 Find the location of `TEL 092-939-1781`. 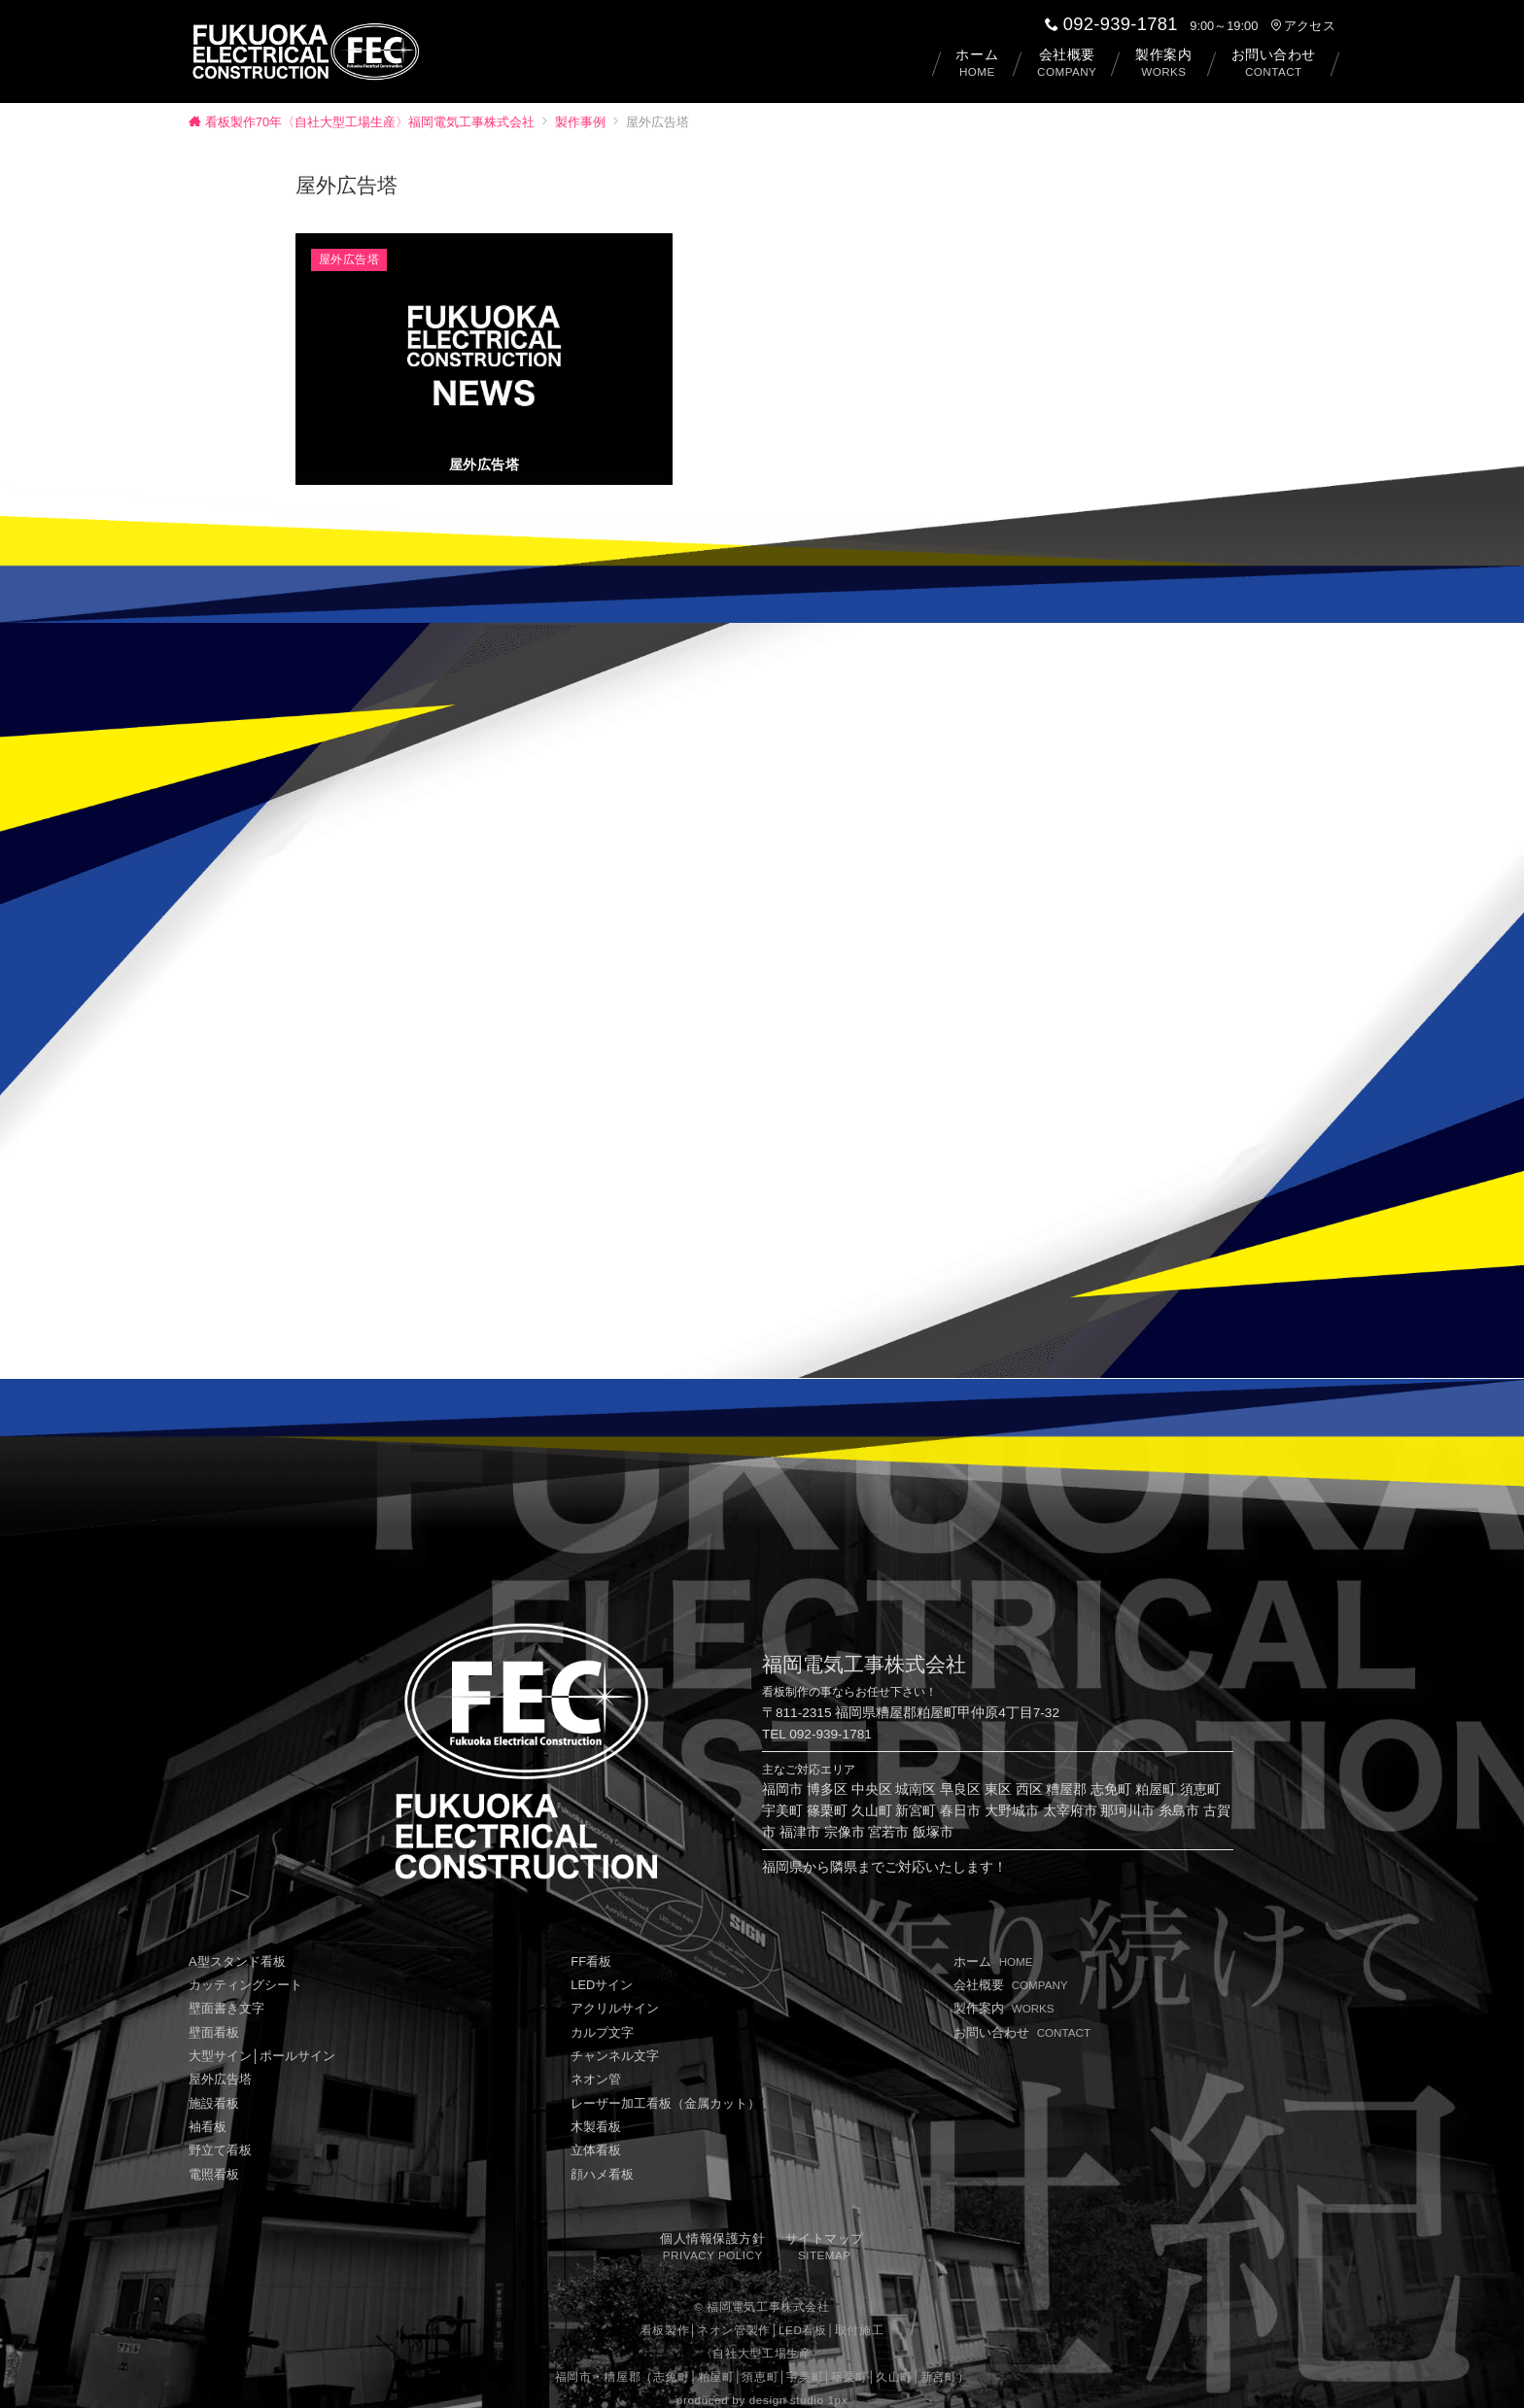

TEL 092-939-1781 is located at coordinates (817, 1715).